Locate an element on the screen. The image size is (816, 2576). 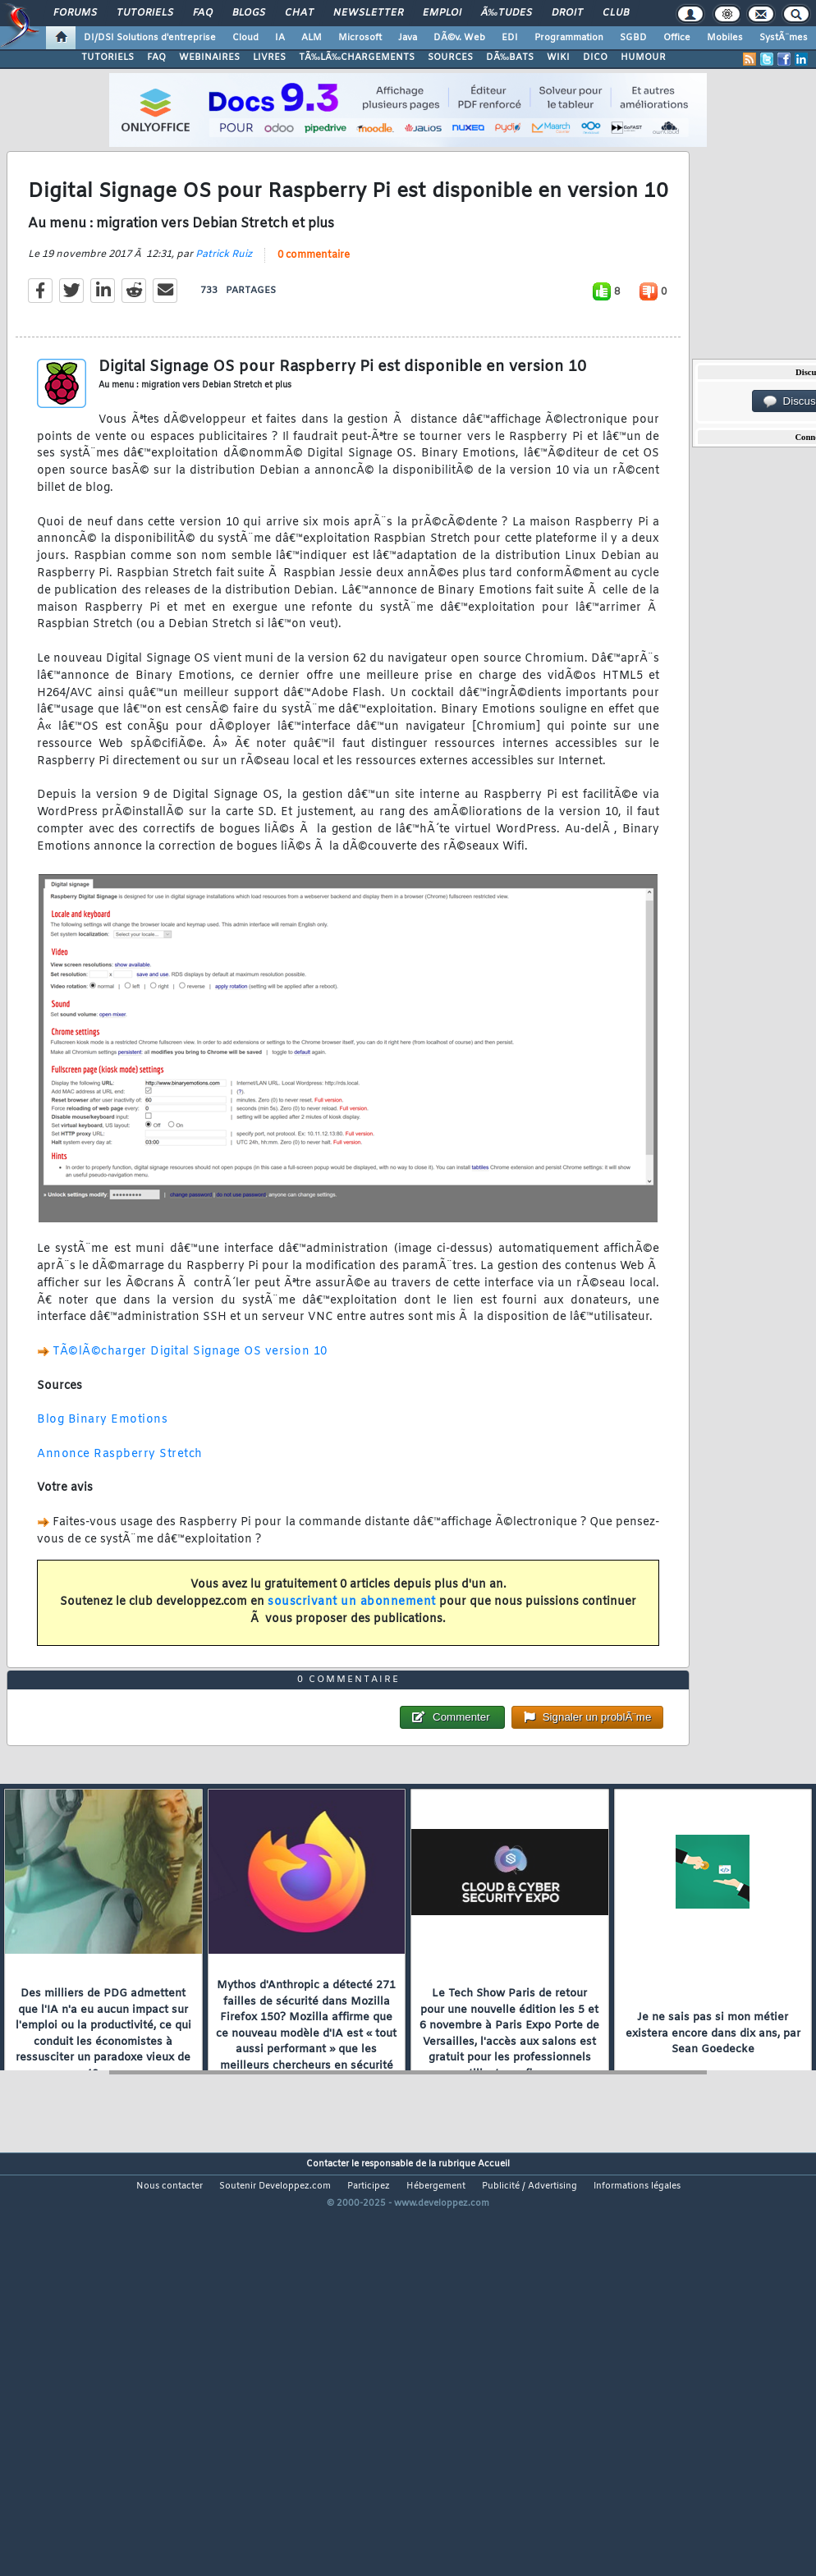
SOURCES is located at coordinates (450, 57).